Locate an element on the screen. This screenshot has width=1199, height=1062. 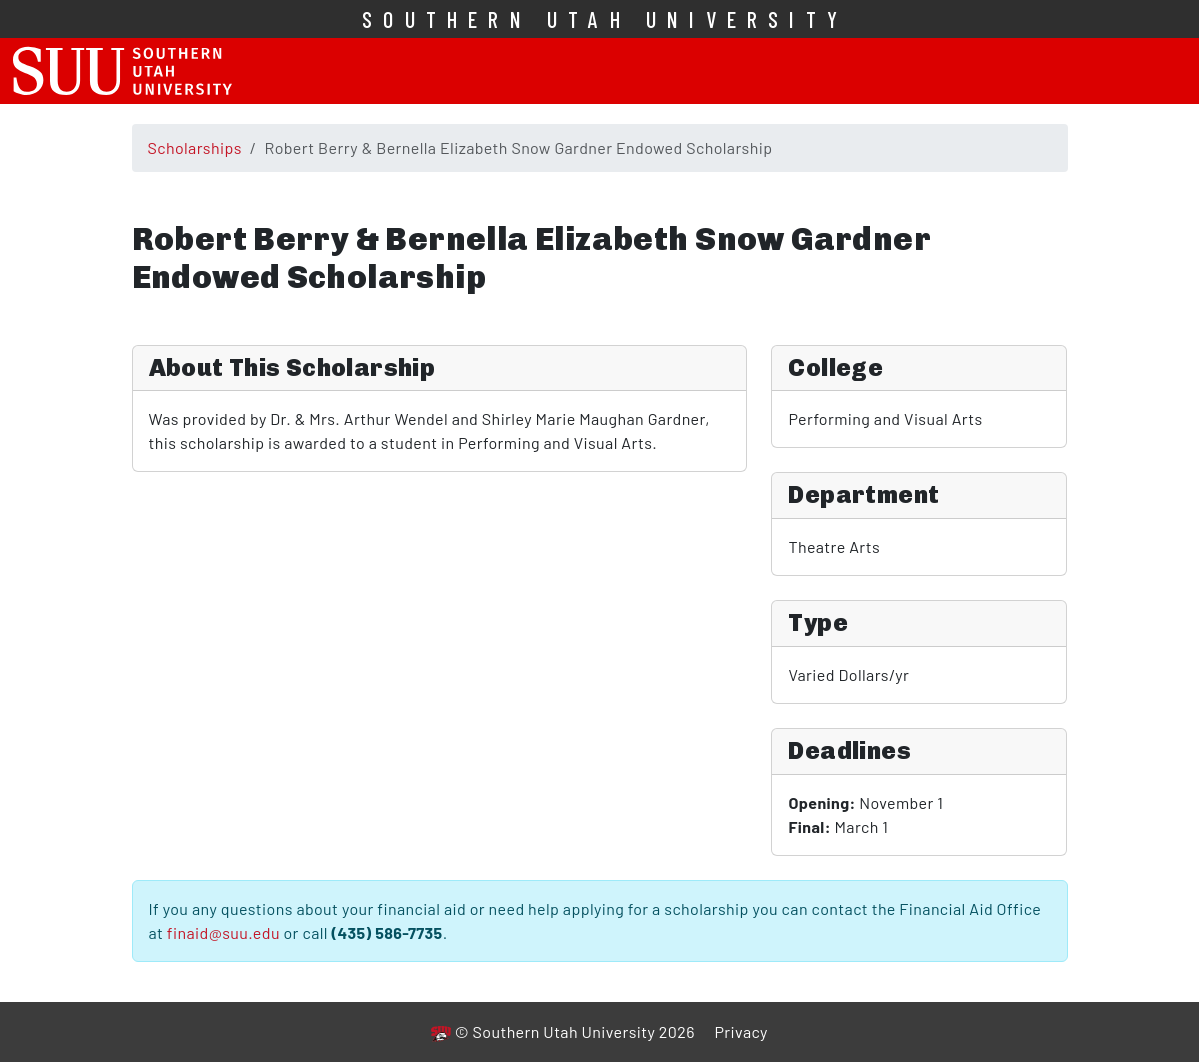
Southern Utah University is located at coordinates (605, 19).